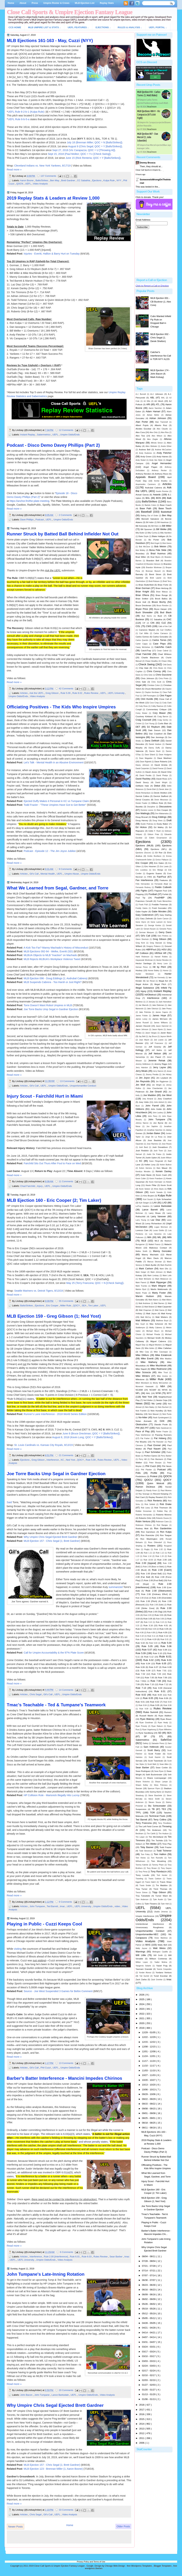  What do you see at coordinates (142, 870) in the screenshot?
I see `Eric Loveless` at bounding box center [142, 870].